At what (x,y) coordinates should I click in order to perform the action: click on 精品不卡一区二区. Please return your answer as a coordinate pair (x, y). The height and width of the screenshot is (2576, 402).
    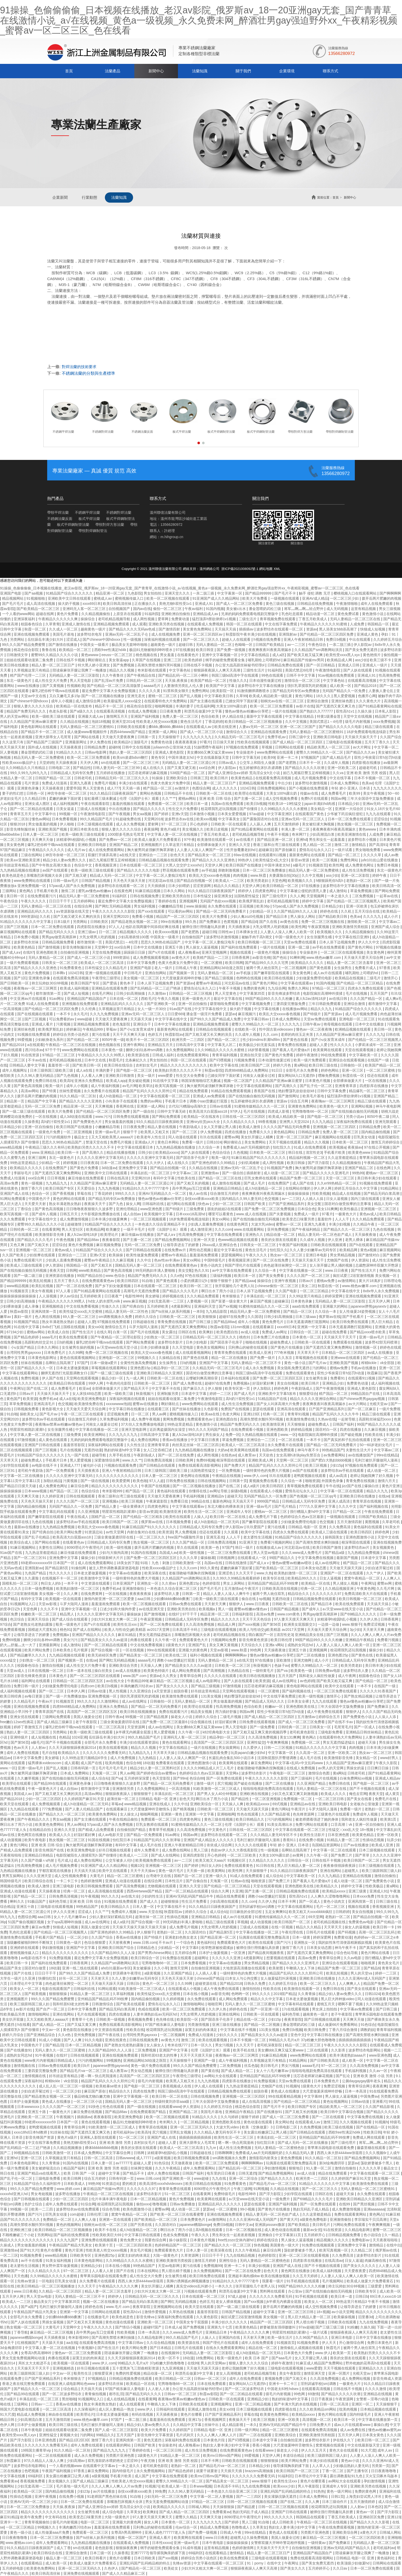
    Looking at the image, I should click on (110, 706).